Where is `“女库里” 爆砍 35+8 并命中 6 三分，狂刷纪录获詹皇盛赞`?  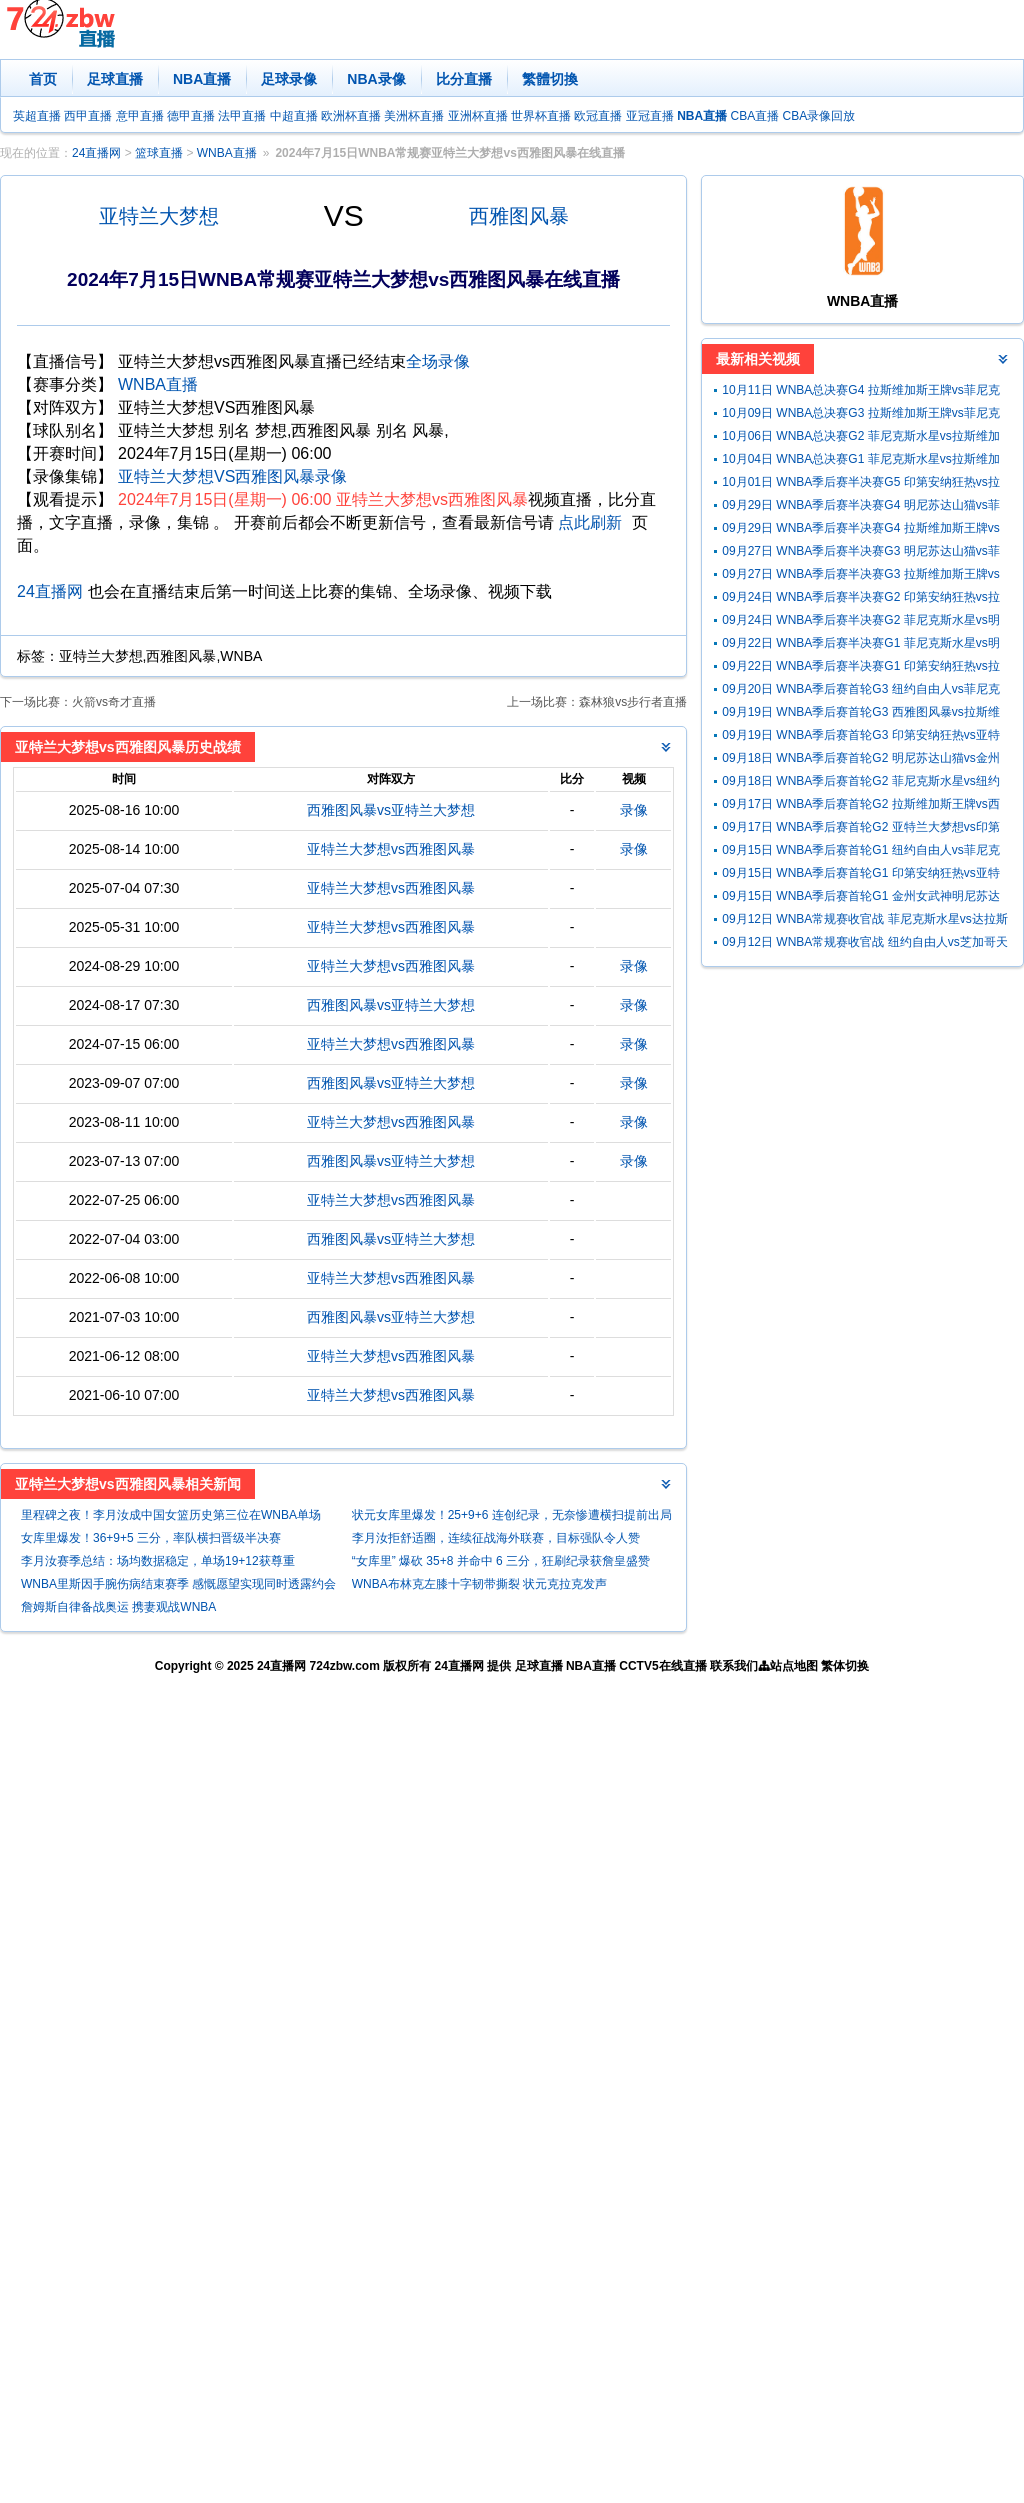 “女库里” 爆砍 35+8 并命中 6 三分，狂刷纪录获詹皇盛赞 is located at coordinates (501, 1561).